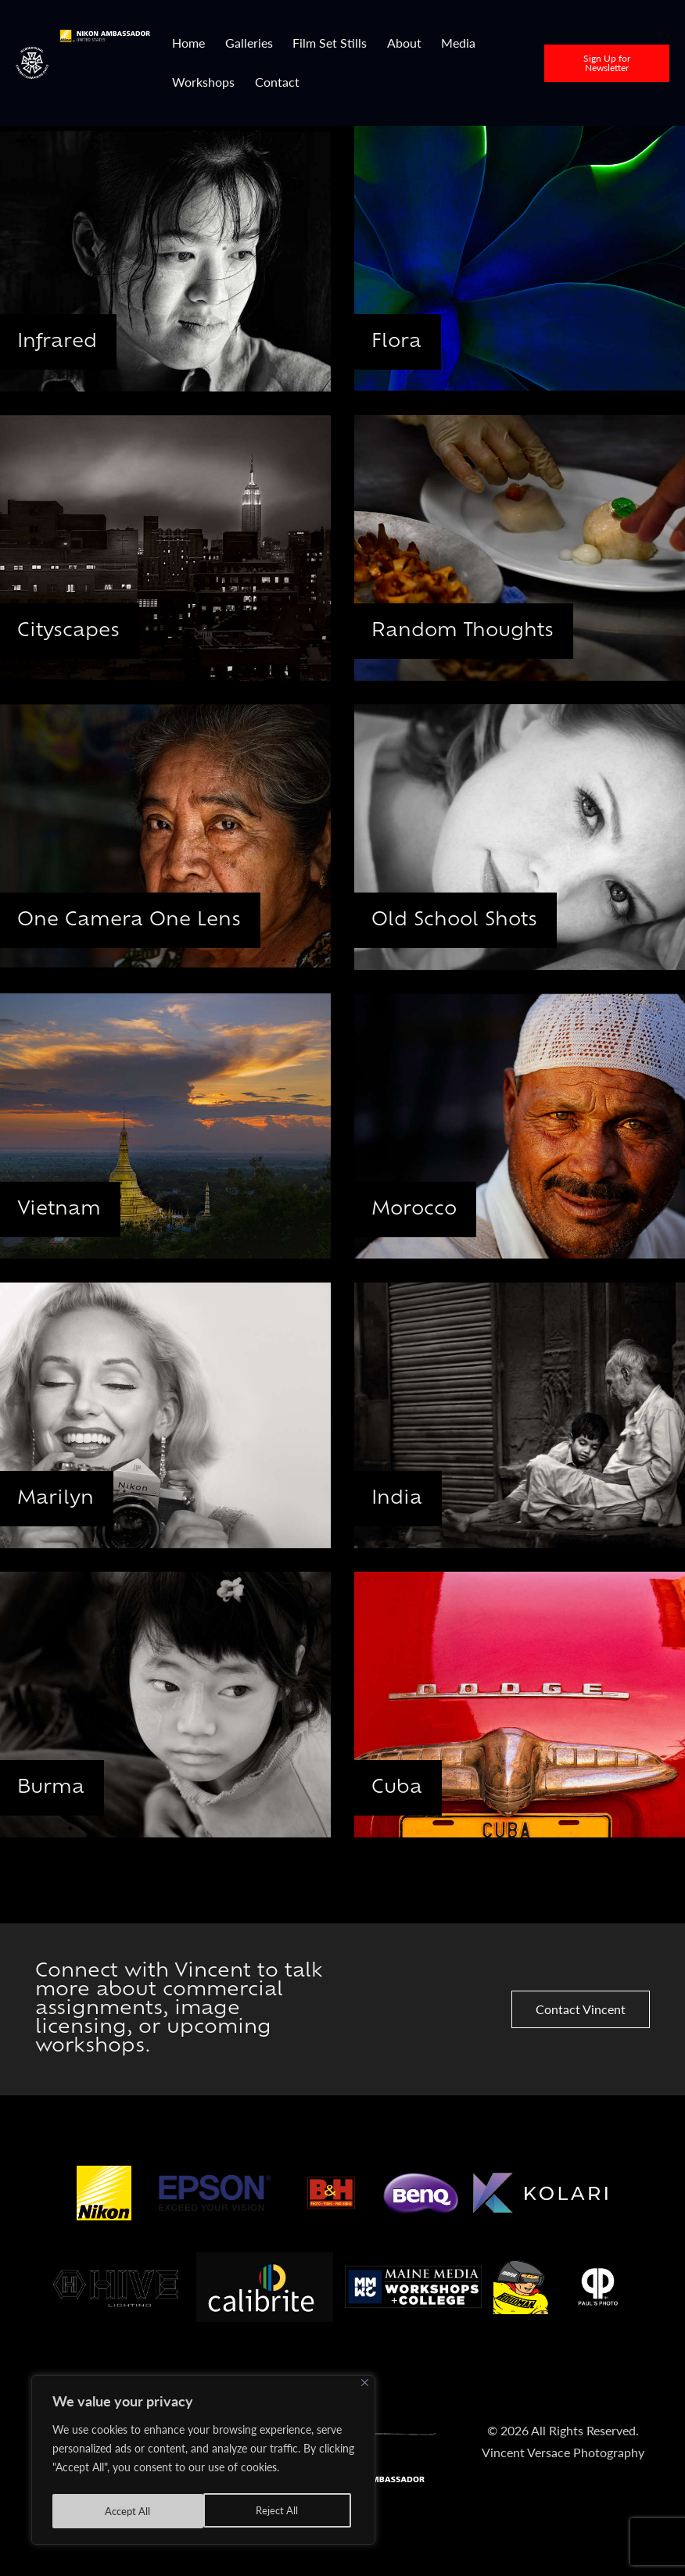 The height and width of the screenshot is (2576, 685). I want to click on Burma, so click(54, 1787).